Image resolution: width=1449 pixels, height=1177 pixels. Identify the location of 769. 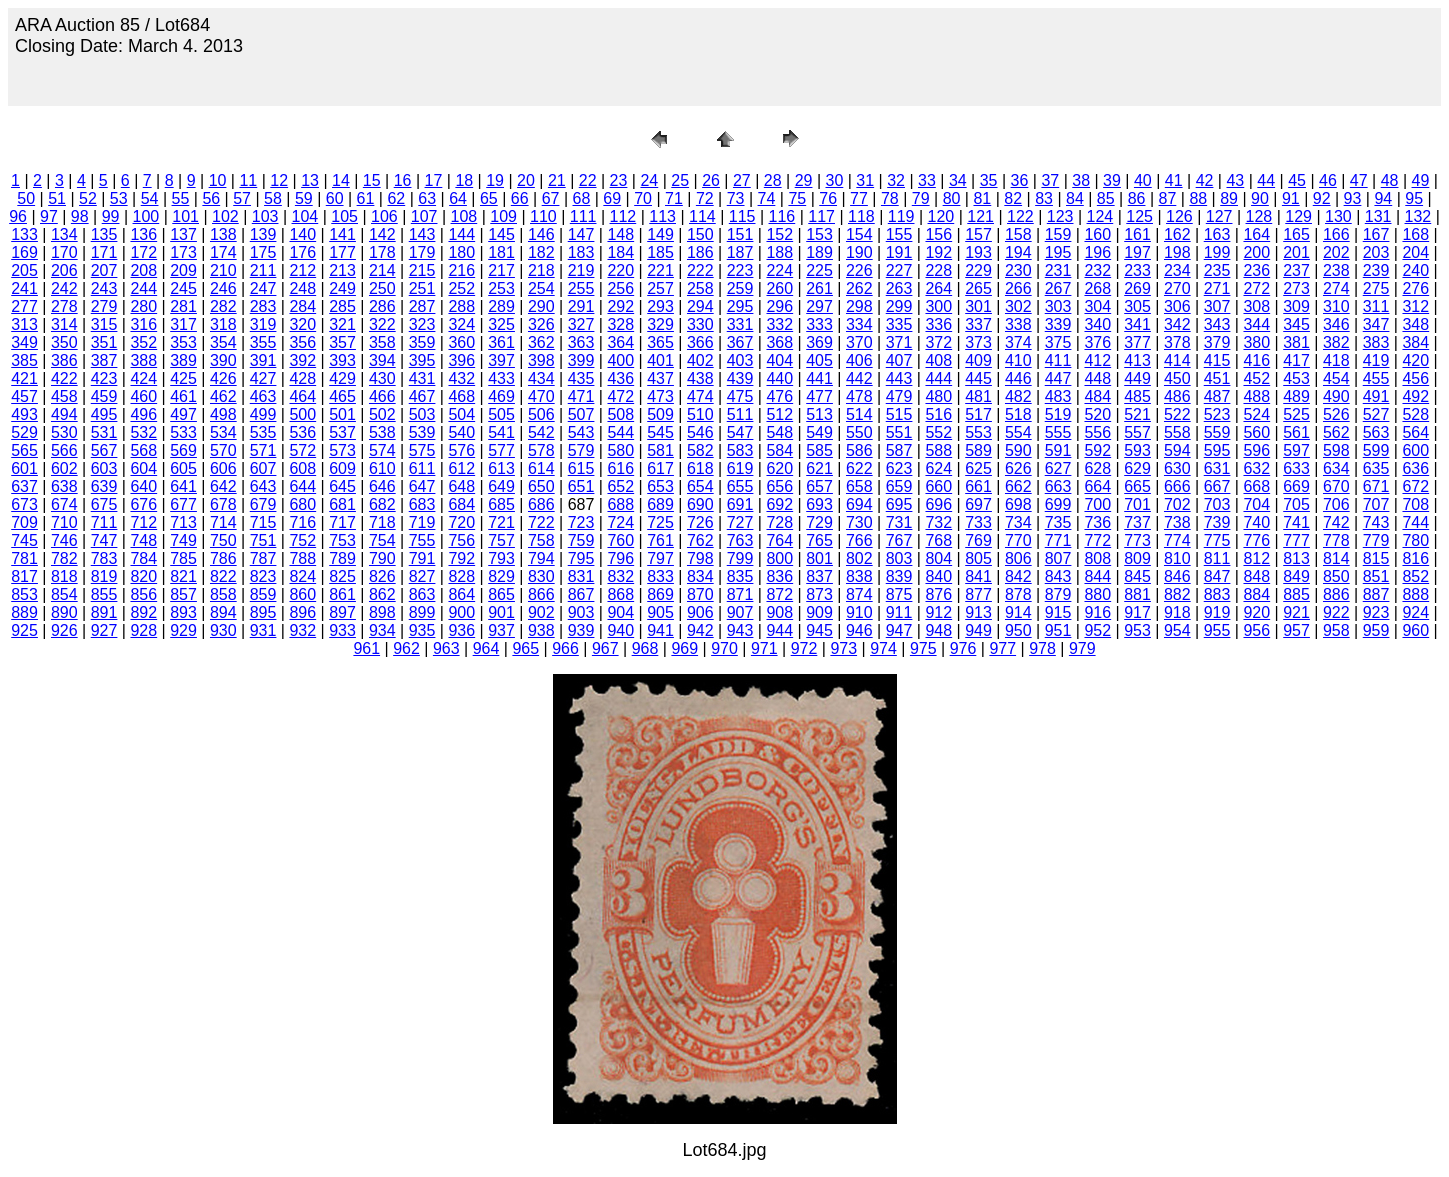
(978, 540).